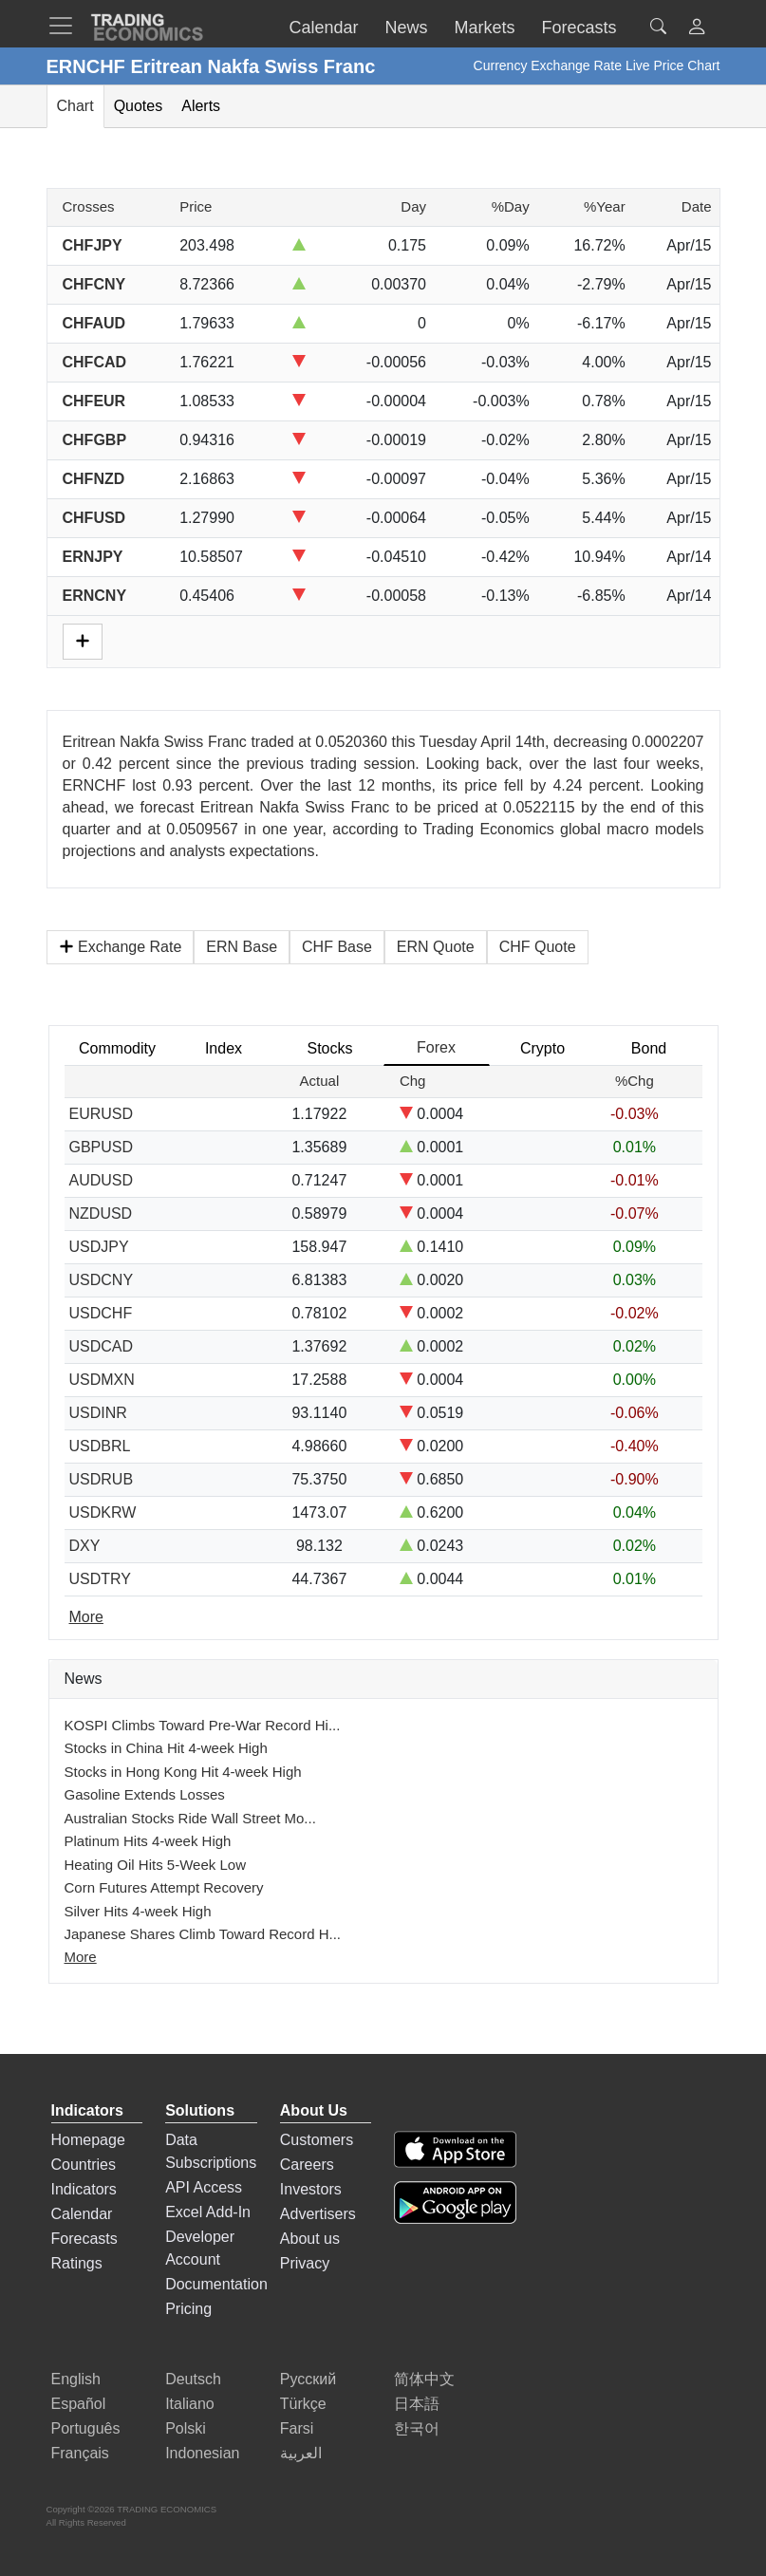 The width and height of the screenshot is (766, 2576). I want to click on CHF Quote, so click(537, 947).